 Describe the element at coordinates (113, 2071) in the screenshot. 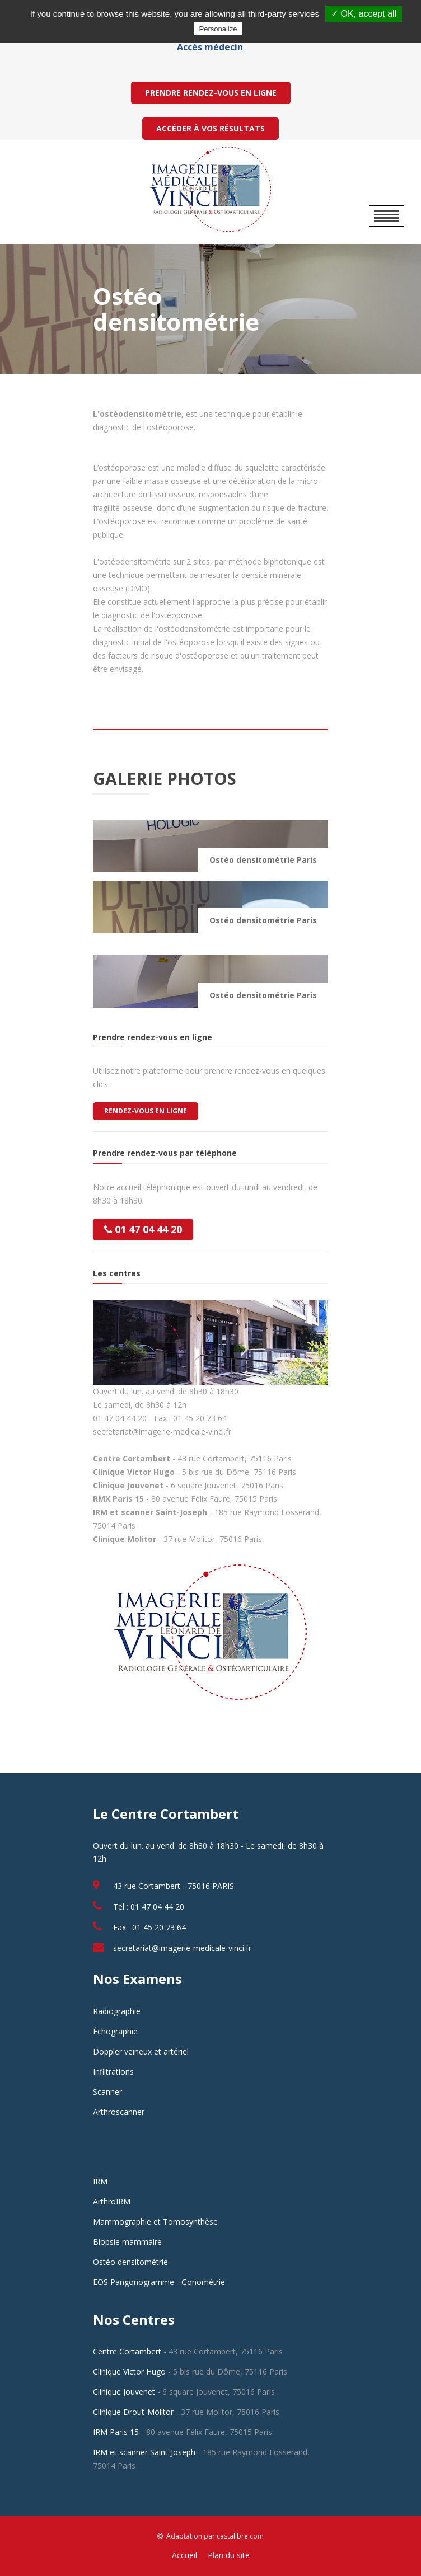

I see `Infiltrations` at that location.